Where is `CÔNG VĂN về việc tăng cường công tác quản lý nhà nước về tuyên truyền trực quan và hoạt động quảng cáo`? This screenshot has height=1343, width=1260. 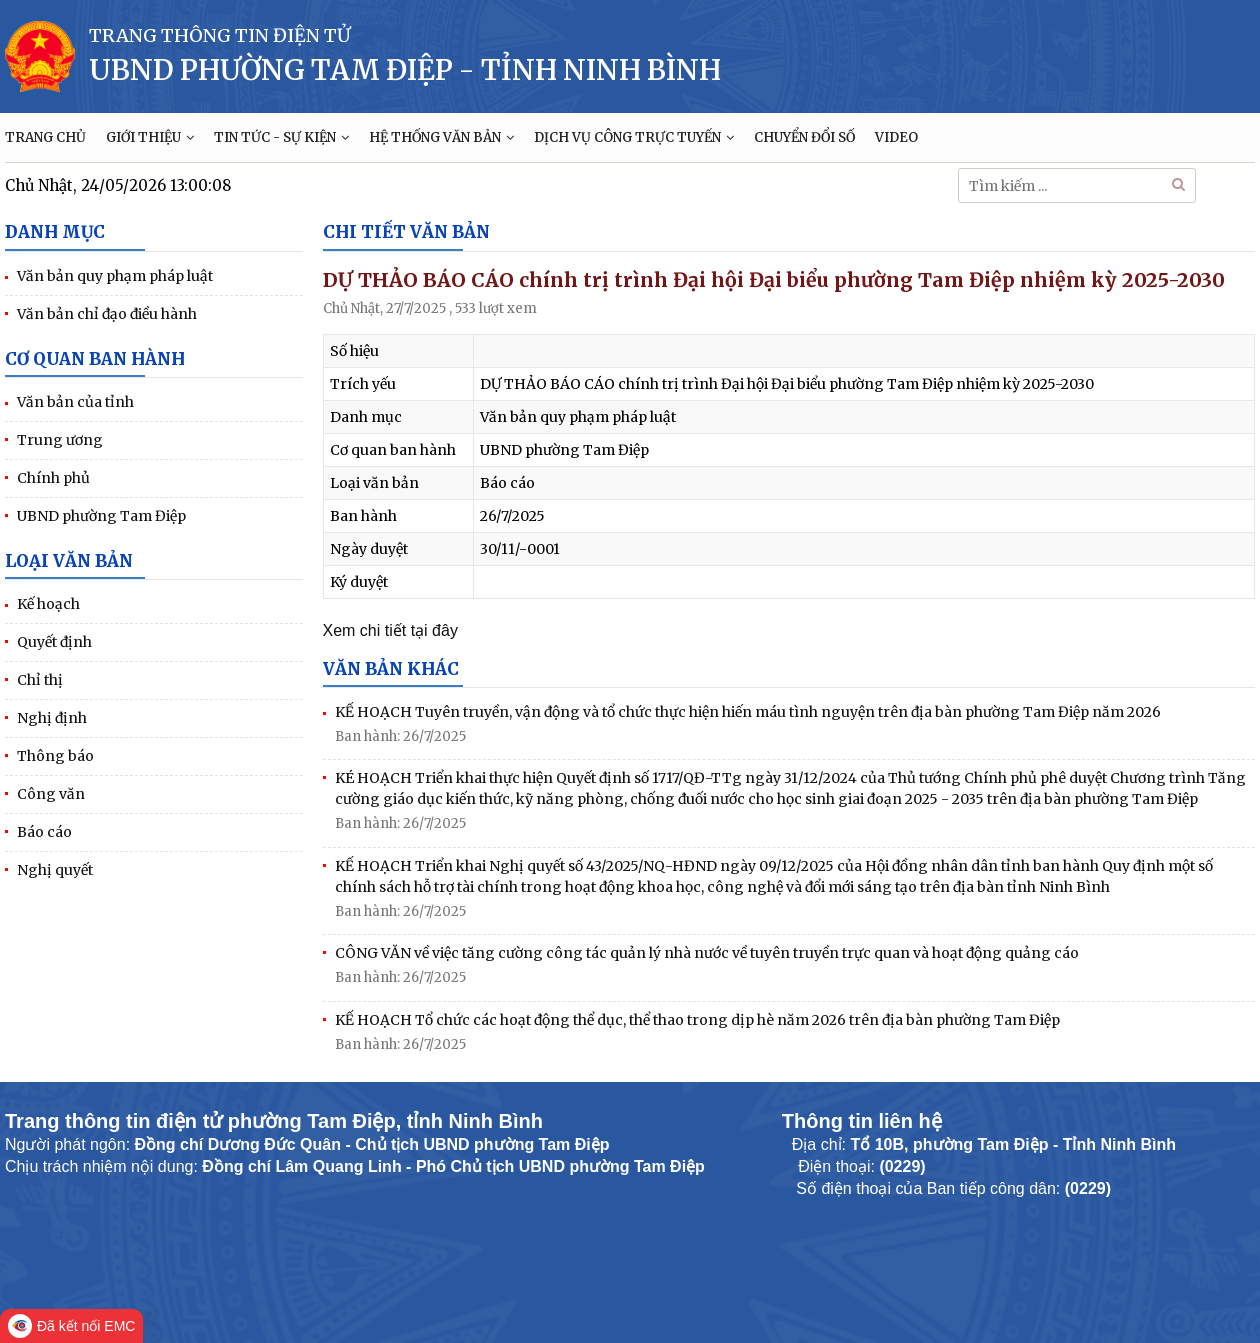
CÔNG VĂN về việc tăng cường công tác quản lý nhà nước về tuyên truyền trực quan và hoạt động quảng cáo is located at coordinates (707, 953).